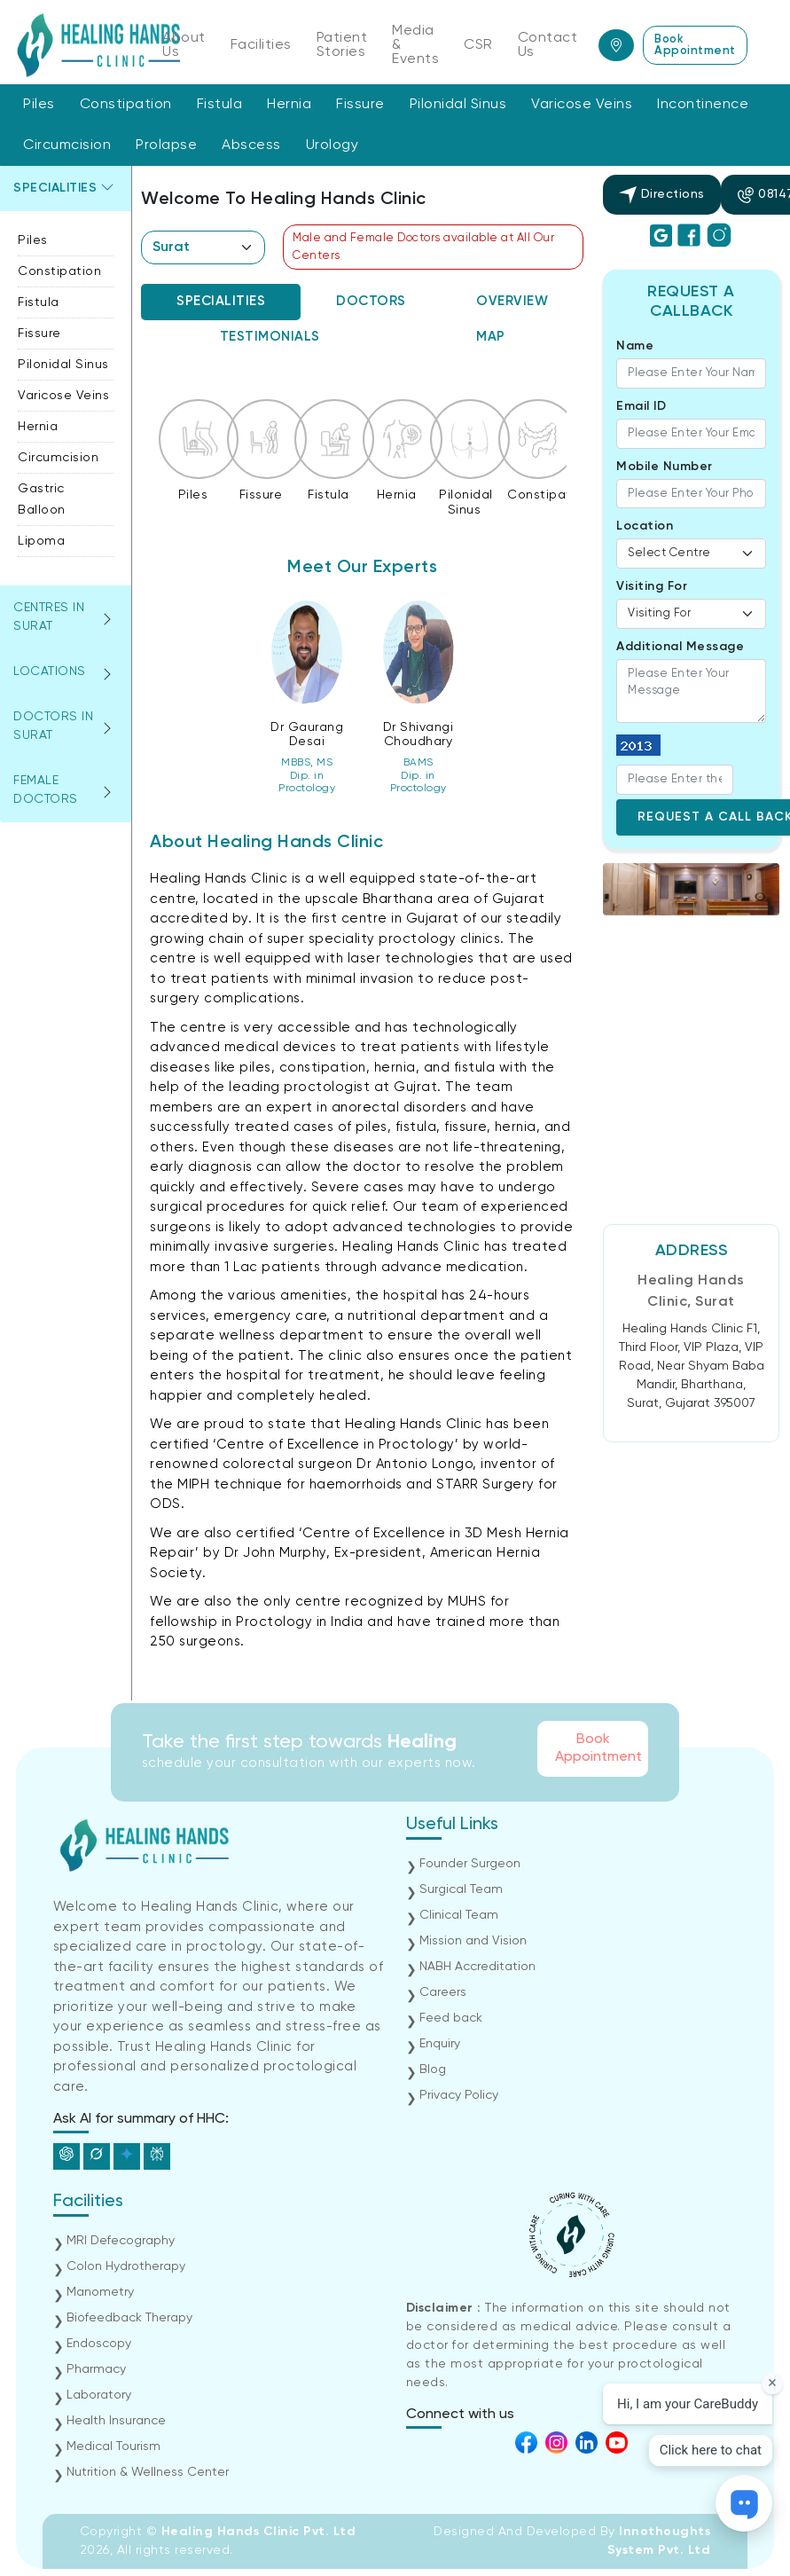  I want to click on Email ID, so click(641, 406).